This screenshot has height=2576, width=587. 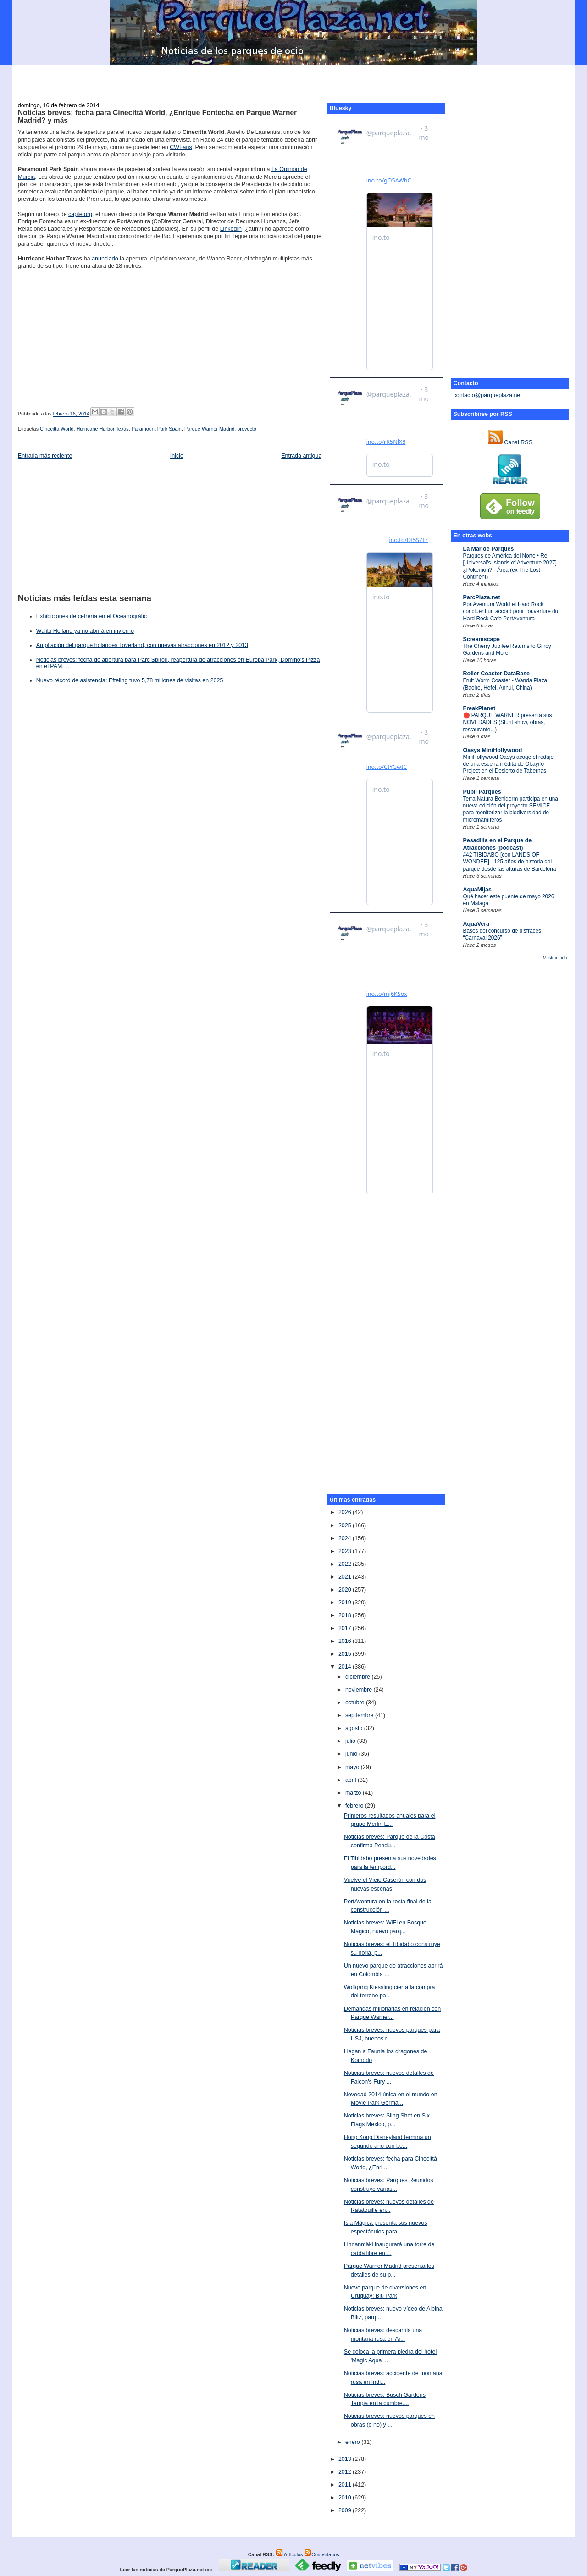 I want to click on PortAventura World et Hard Rock concluent un accord pour l'ouverture du Hard Rock Cafe PortAventura, so click(x=511, y=611).